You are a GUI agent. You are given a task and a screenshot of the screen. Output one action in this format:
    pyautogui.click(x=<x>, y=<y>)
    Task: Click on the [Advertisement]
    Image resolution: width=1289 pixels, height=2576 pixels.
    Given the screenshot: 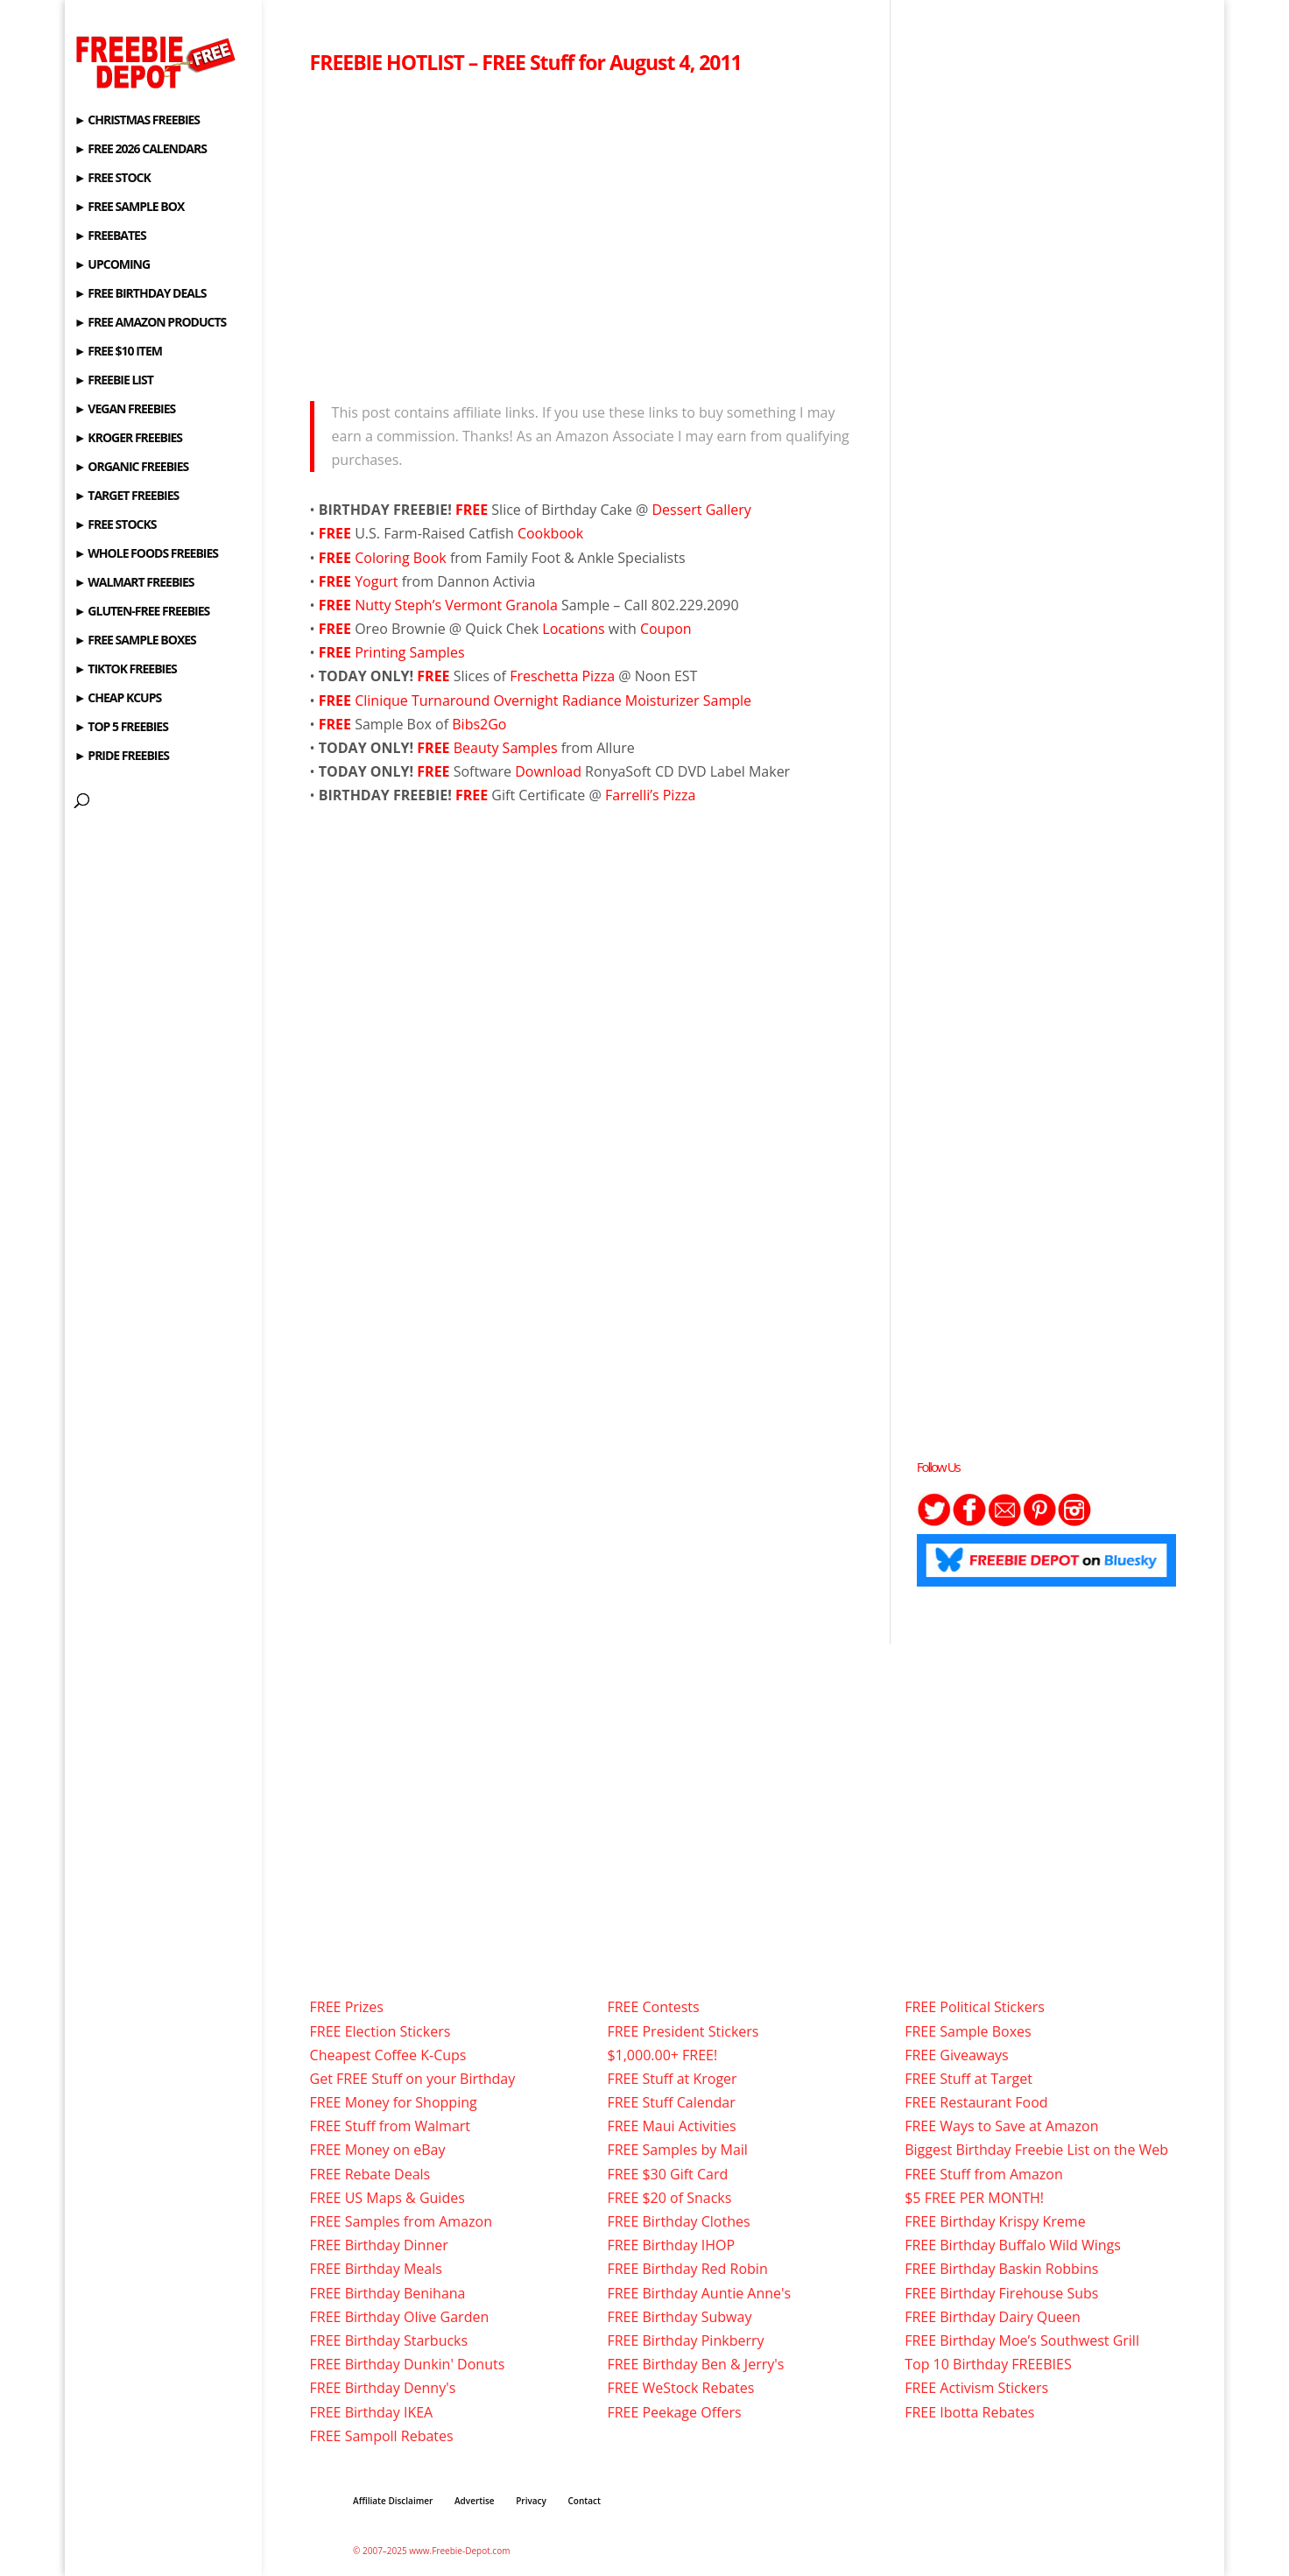 What is the action you would take?
    pyautogui.click(x=587, y=232)
    